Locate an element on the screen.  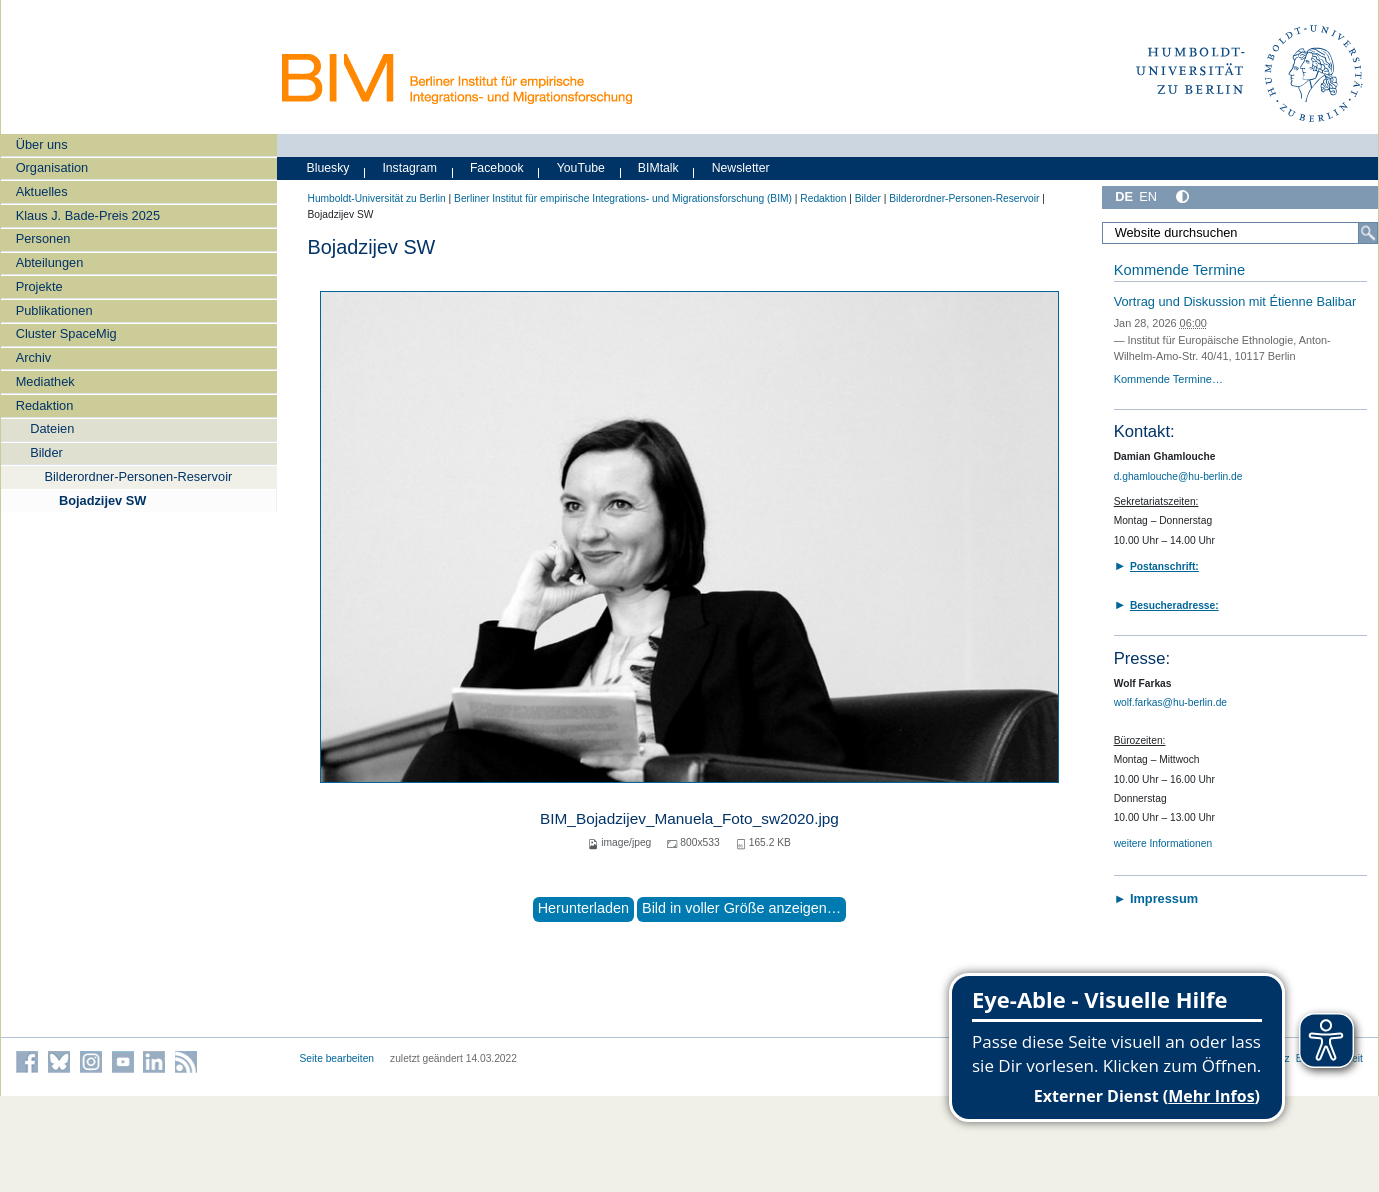
Projekte is located at coordinates (39, 286).